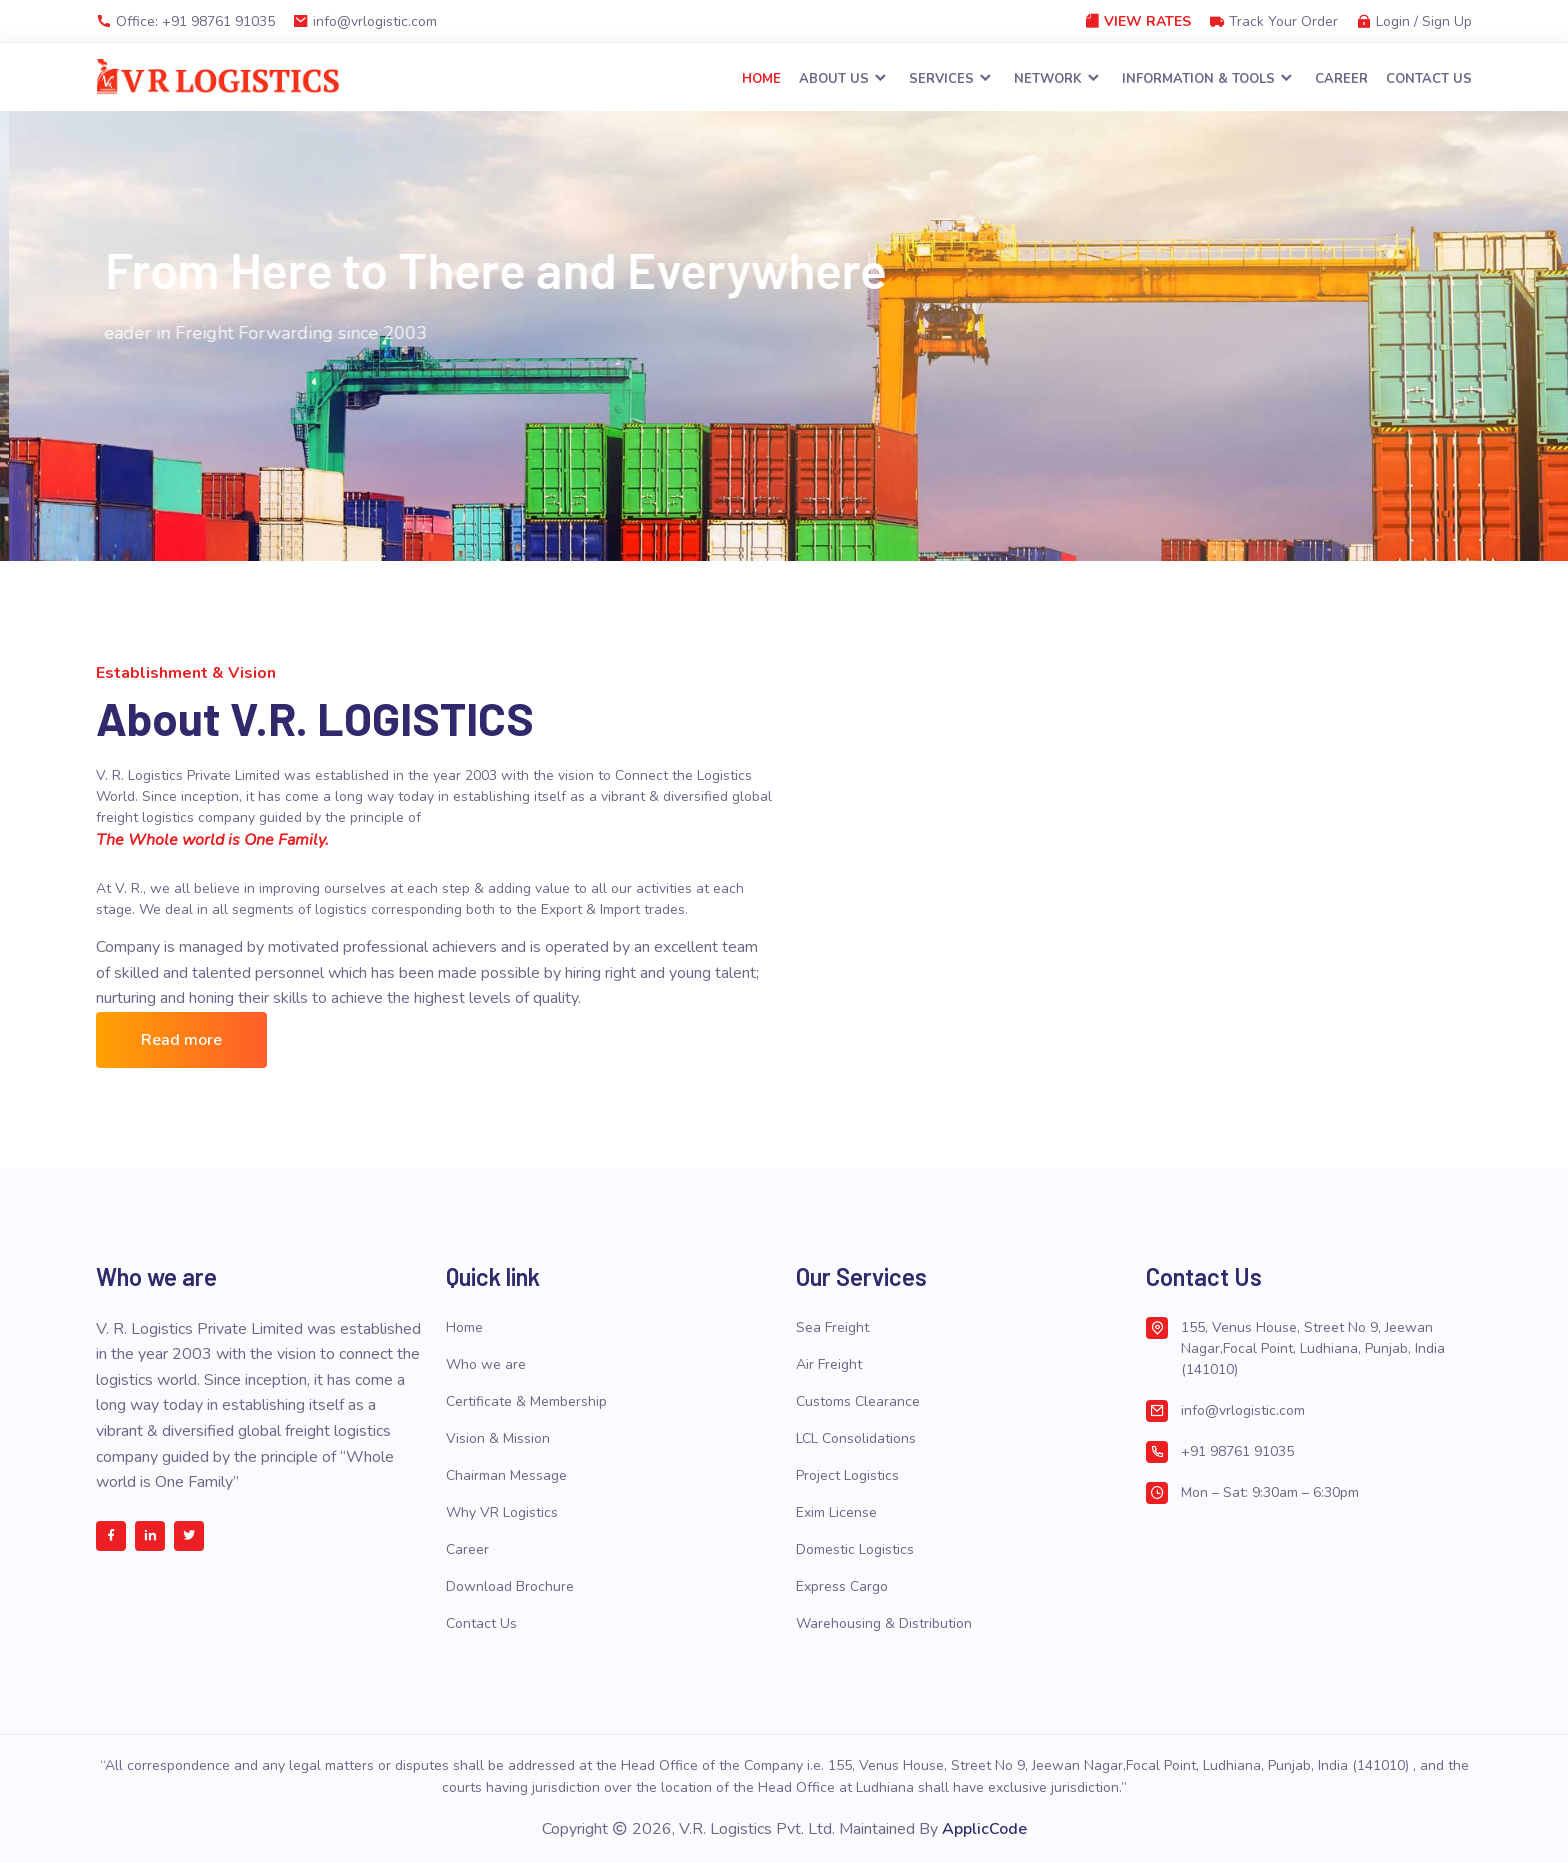  I want to click on LCL Consolidations, so click(856, 1438).